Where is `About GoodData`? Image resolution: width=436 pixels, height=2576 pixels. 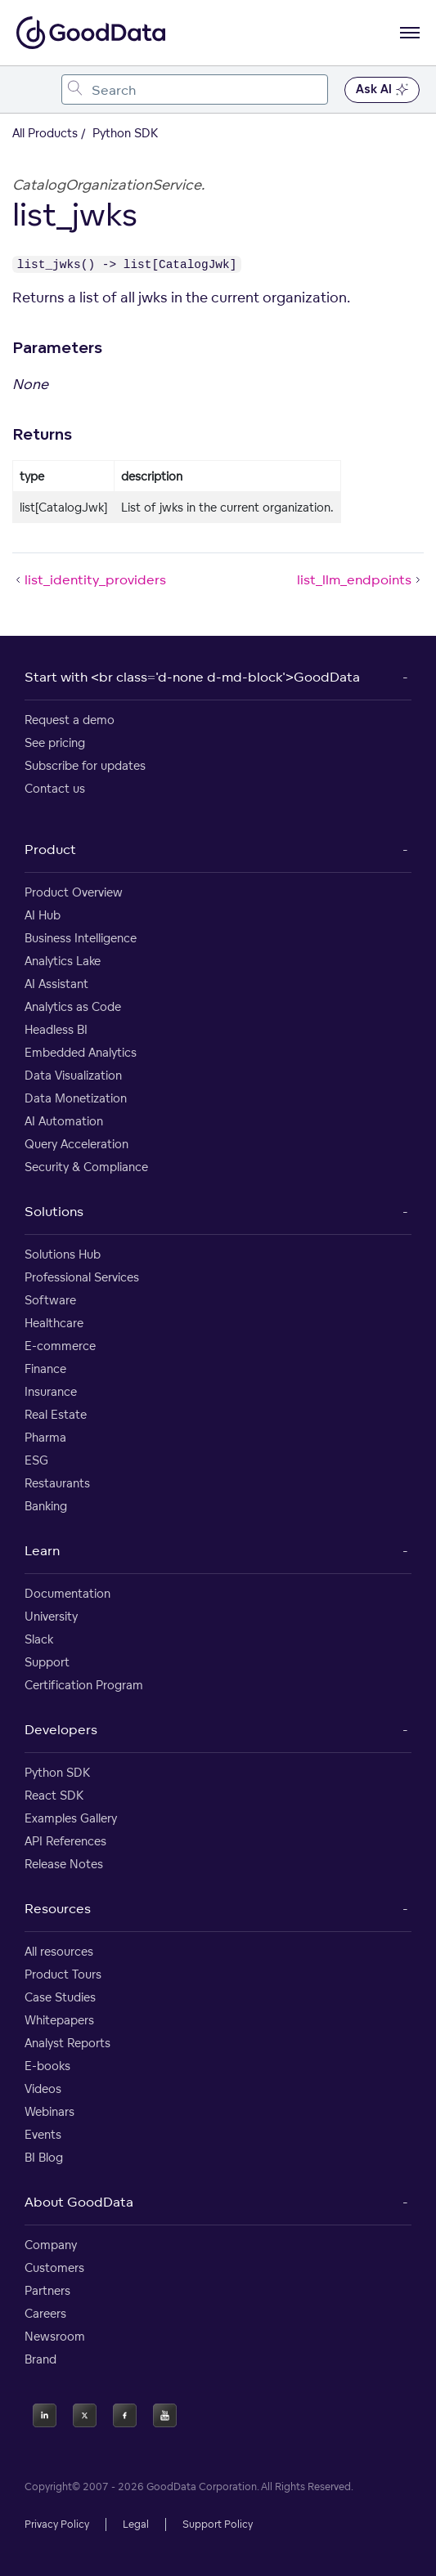 About GoodData is located at coordinates (79, 2202).